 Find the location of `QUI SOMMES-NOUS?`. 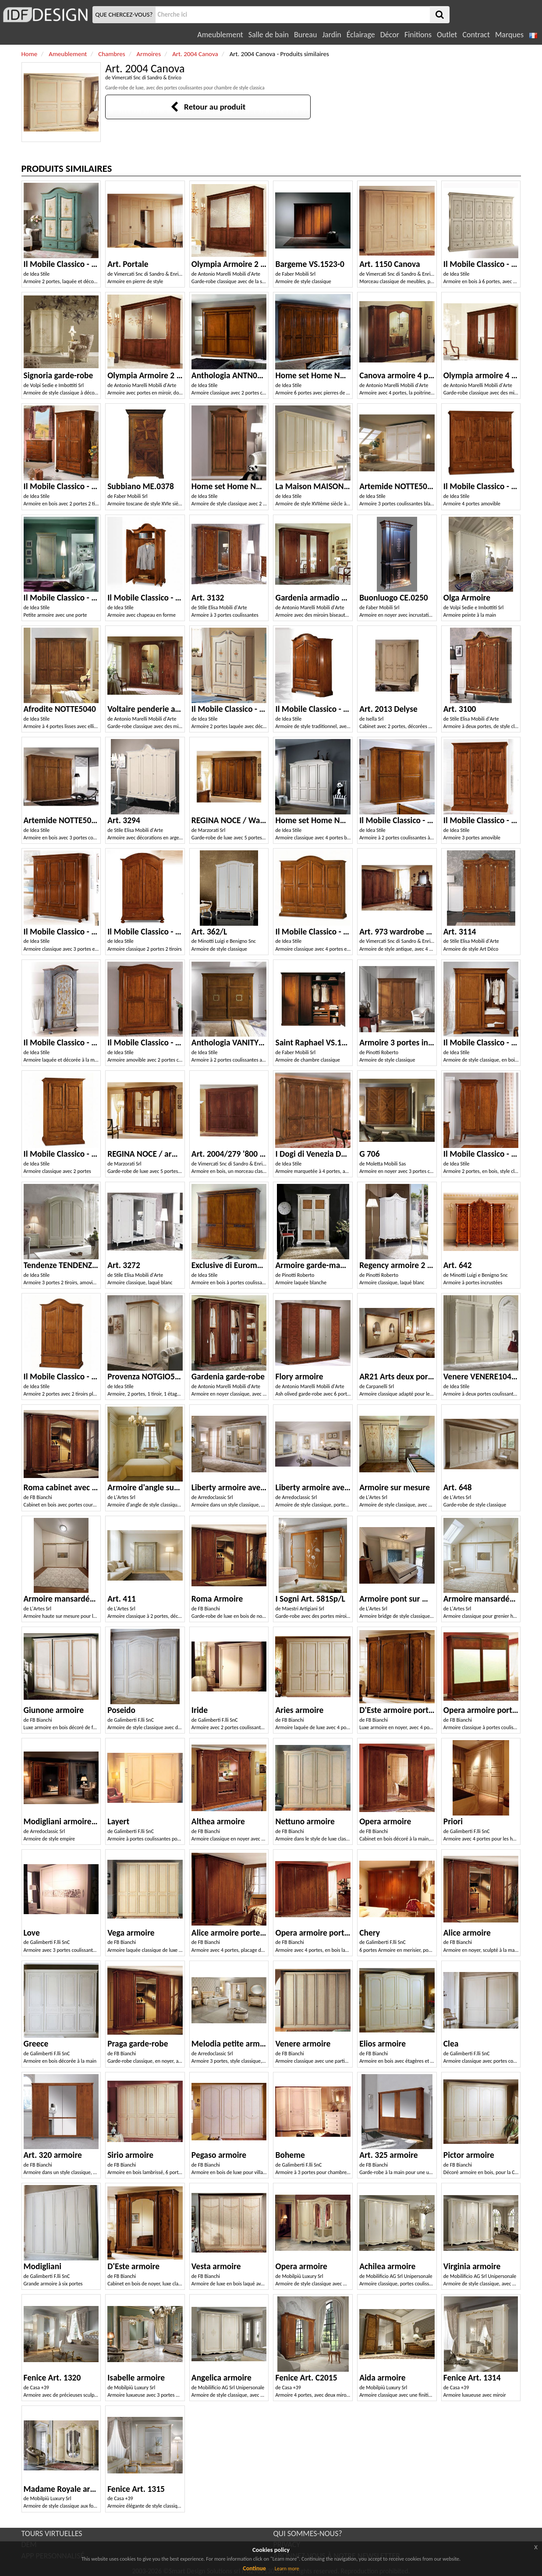

QUI SOMMES-NOUS? is located at coordinates (307, 2533).